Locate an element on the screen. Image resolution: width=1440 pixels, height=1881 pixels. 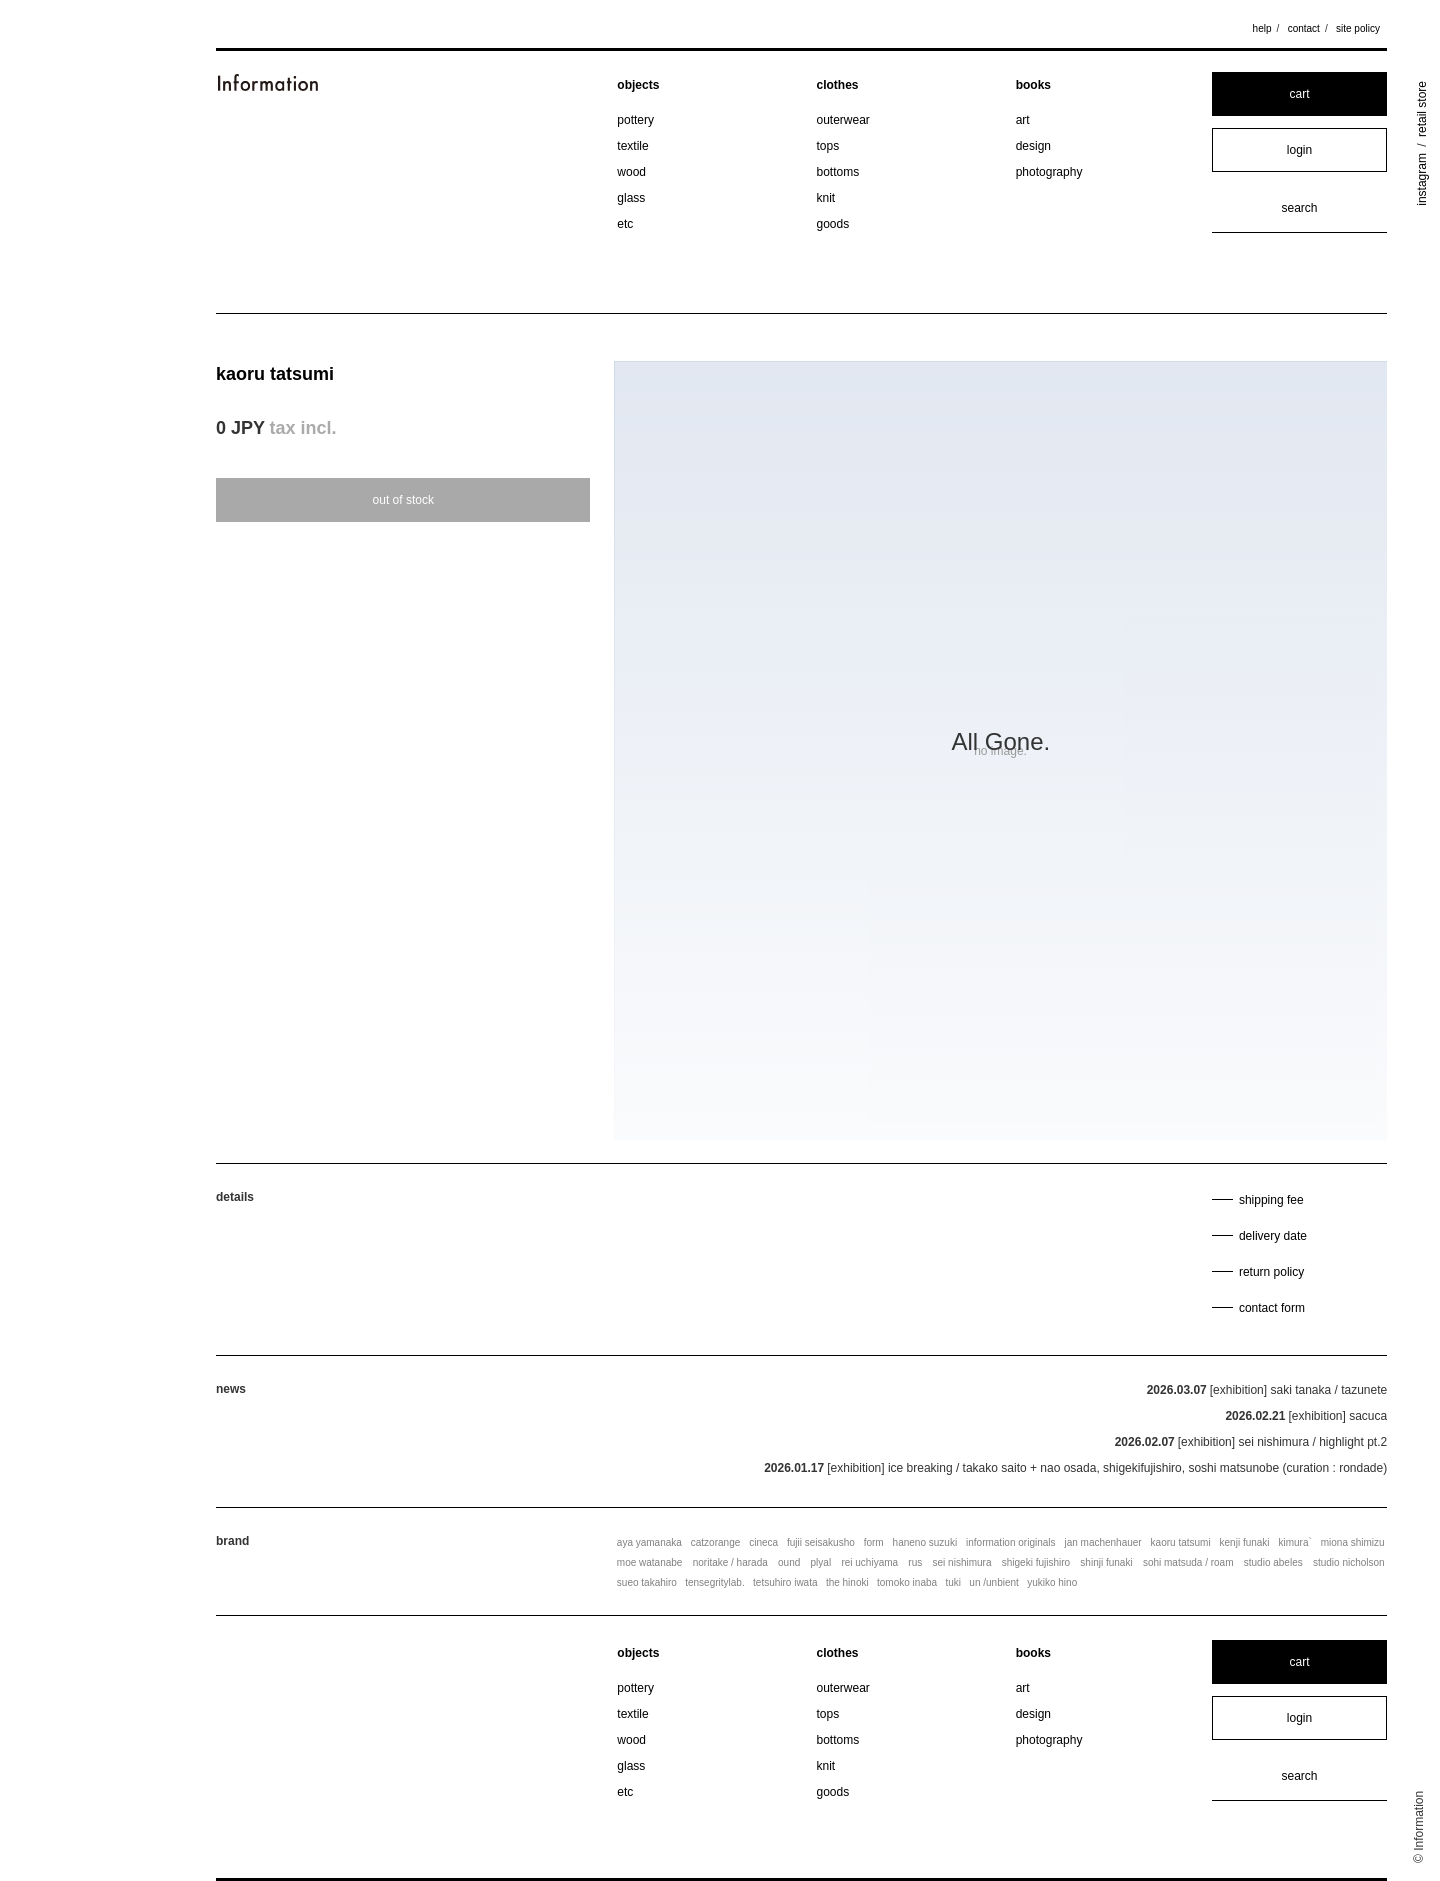
tetsuhiro iwata is located at coordinates (785, 1582).